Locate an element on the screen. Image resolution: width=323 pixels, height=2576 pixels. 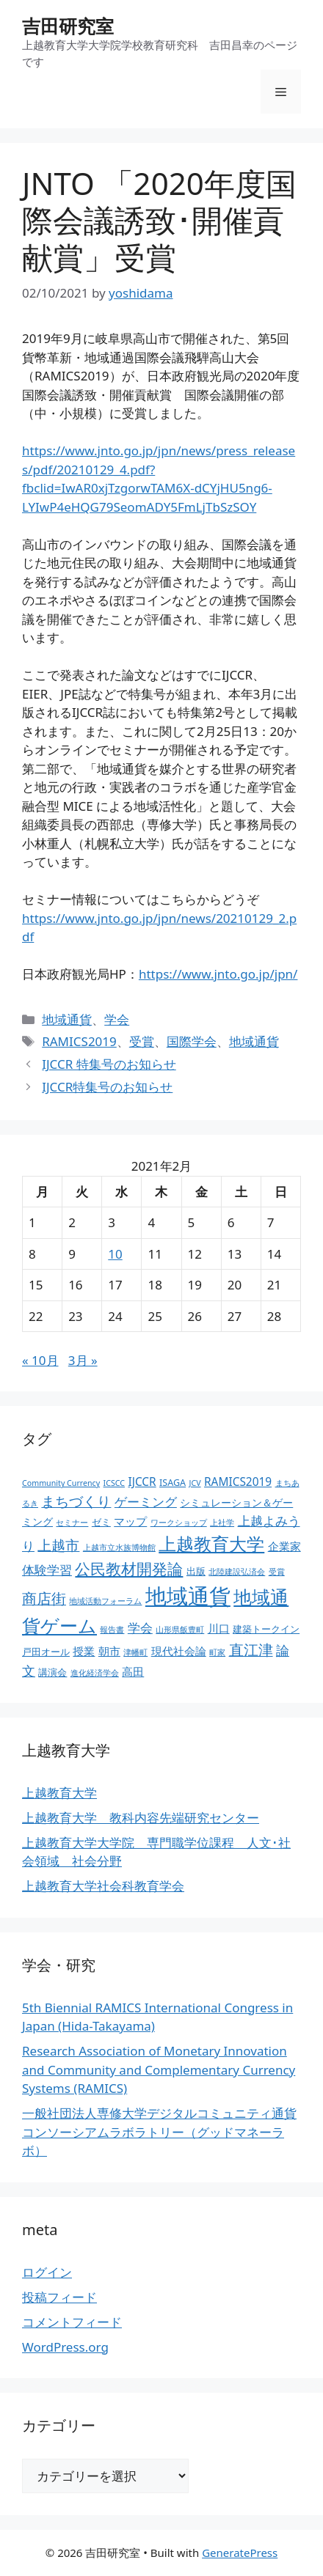
吉田研究室 is located at coordinates (68, 25).